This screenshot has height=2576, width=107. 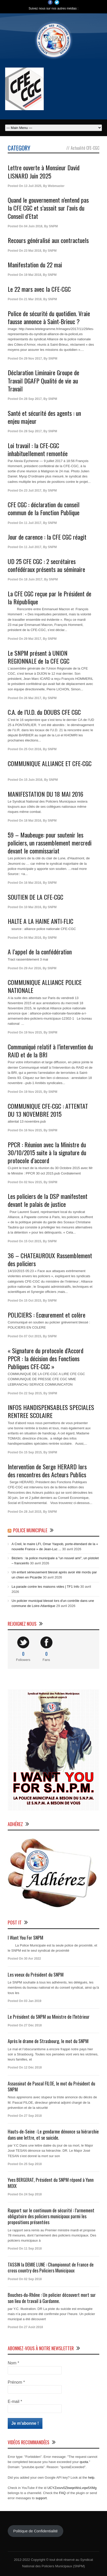 What do you see at coordinates (36, 1974) in the screenshot?
I see `Les voeux du Président du SNPM` at bounding box center [36, 1974].